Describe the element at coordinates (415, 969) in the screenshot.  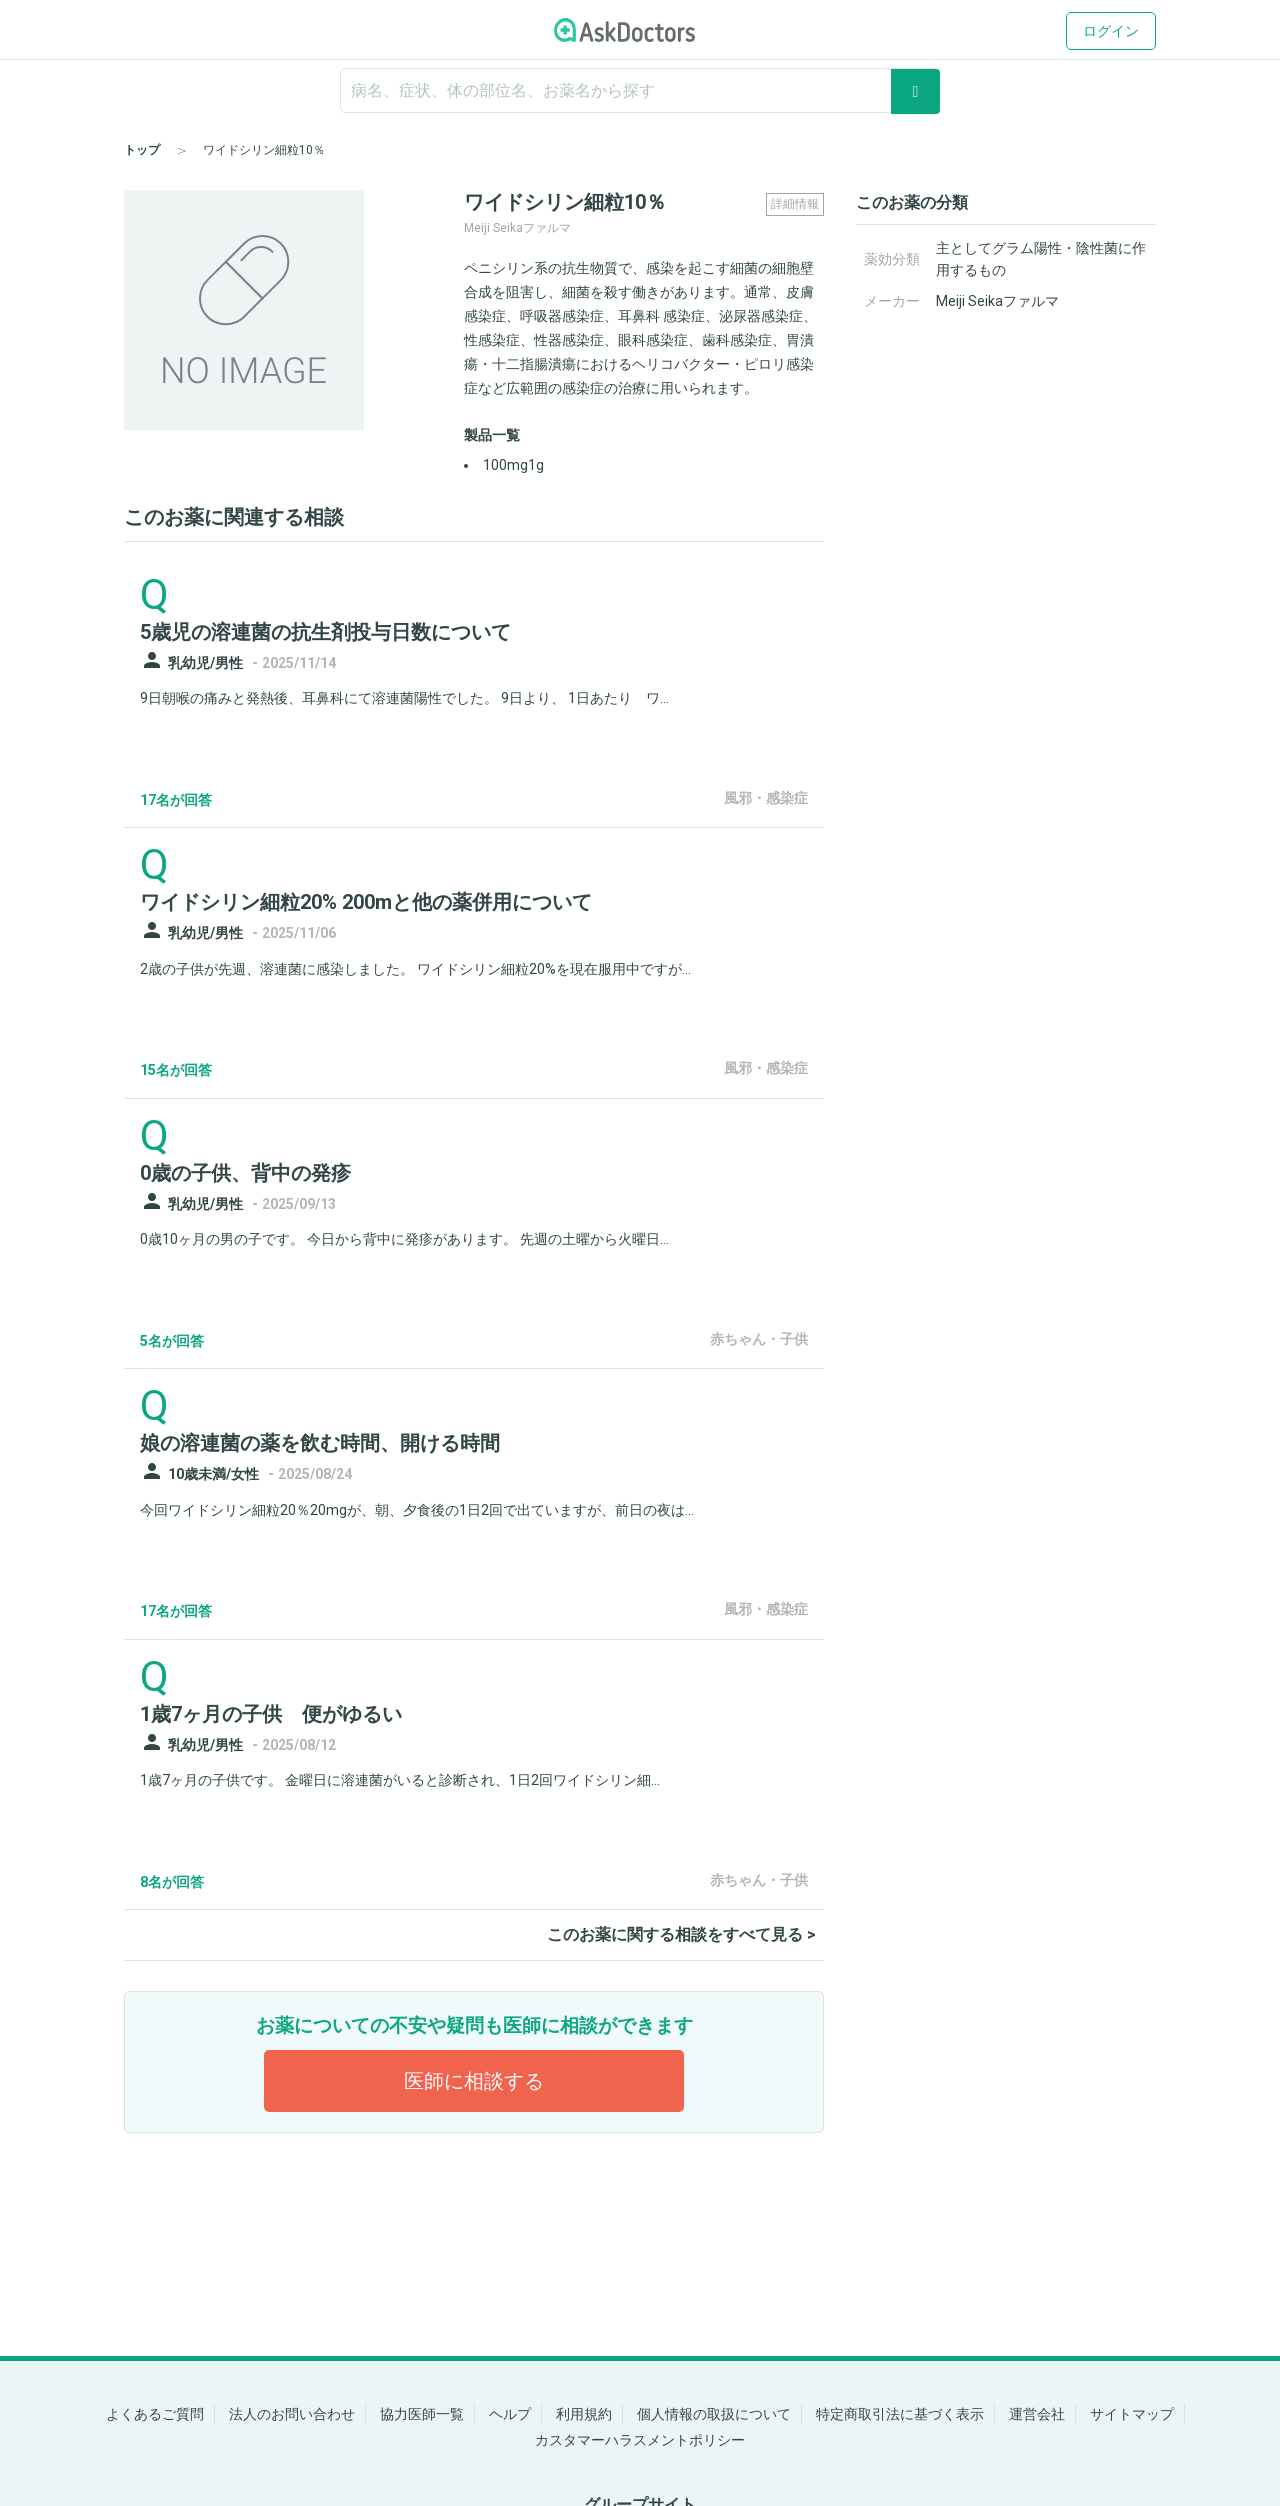
I see `2歳の子供が先週、溶連菌に感染しました。 ワイドシリン細粒20%を現在服用中ですが...` at that location.